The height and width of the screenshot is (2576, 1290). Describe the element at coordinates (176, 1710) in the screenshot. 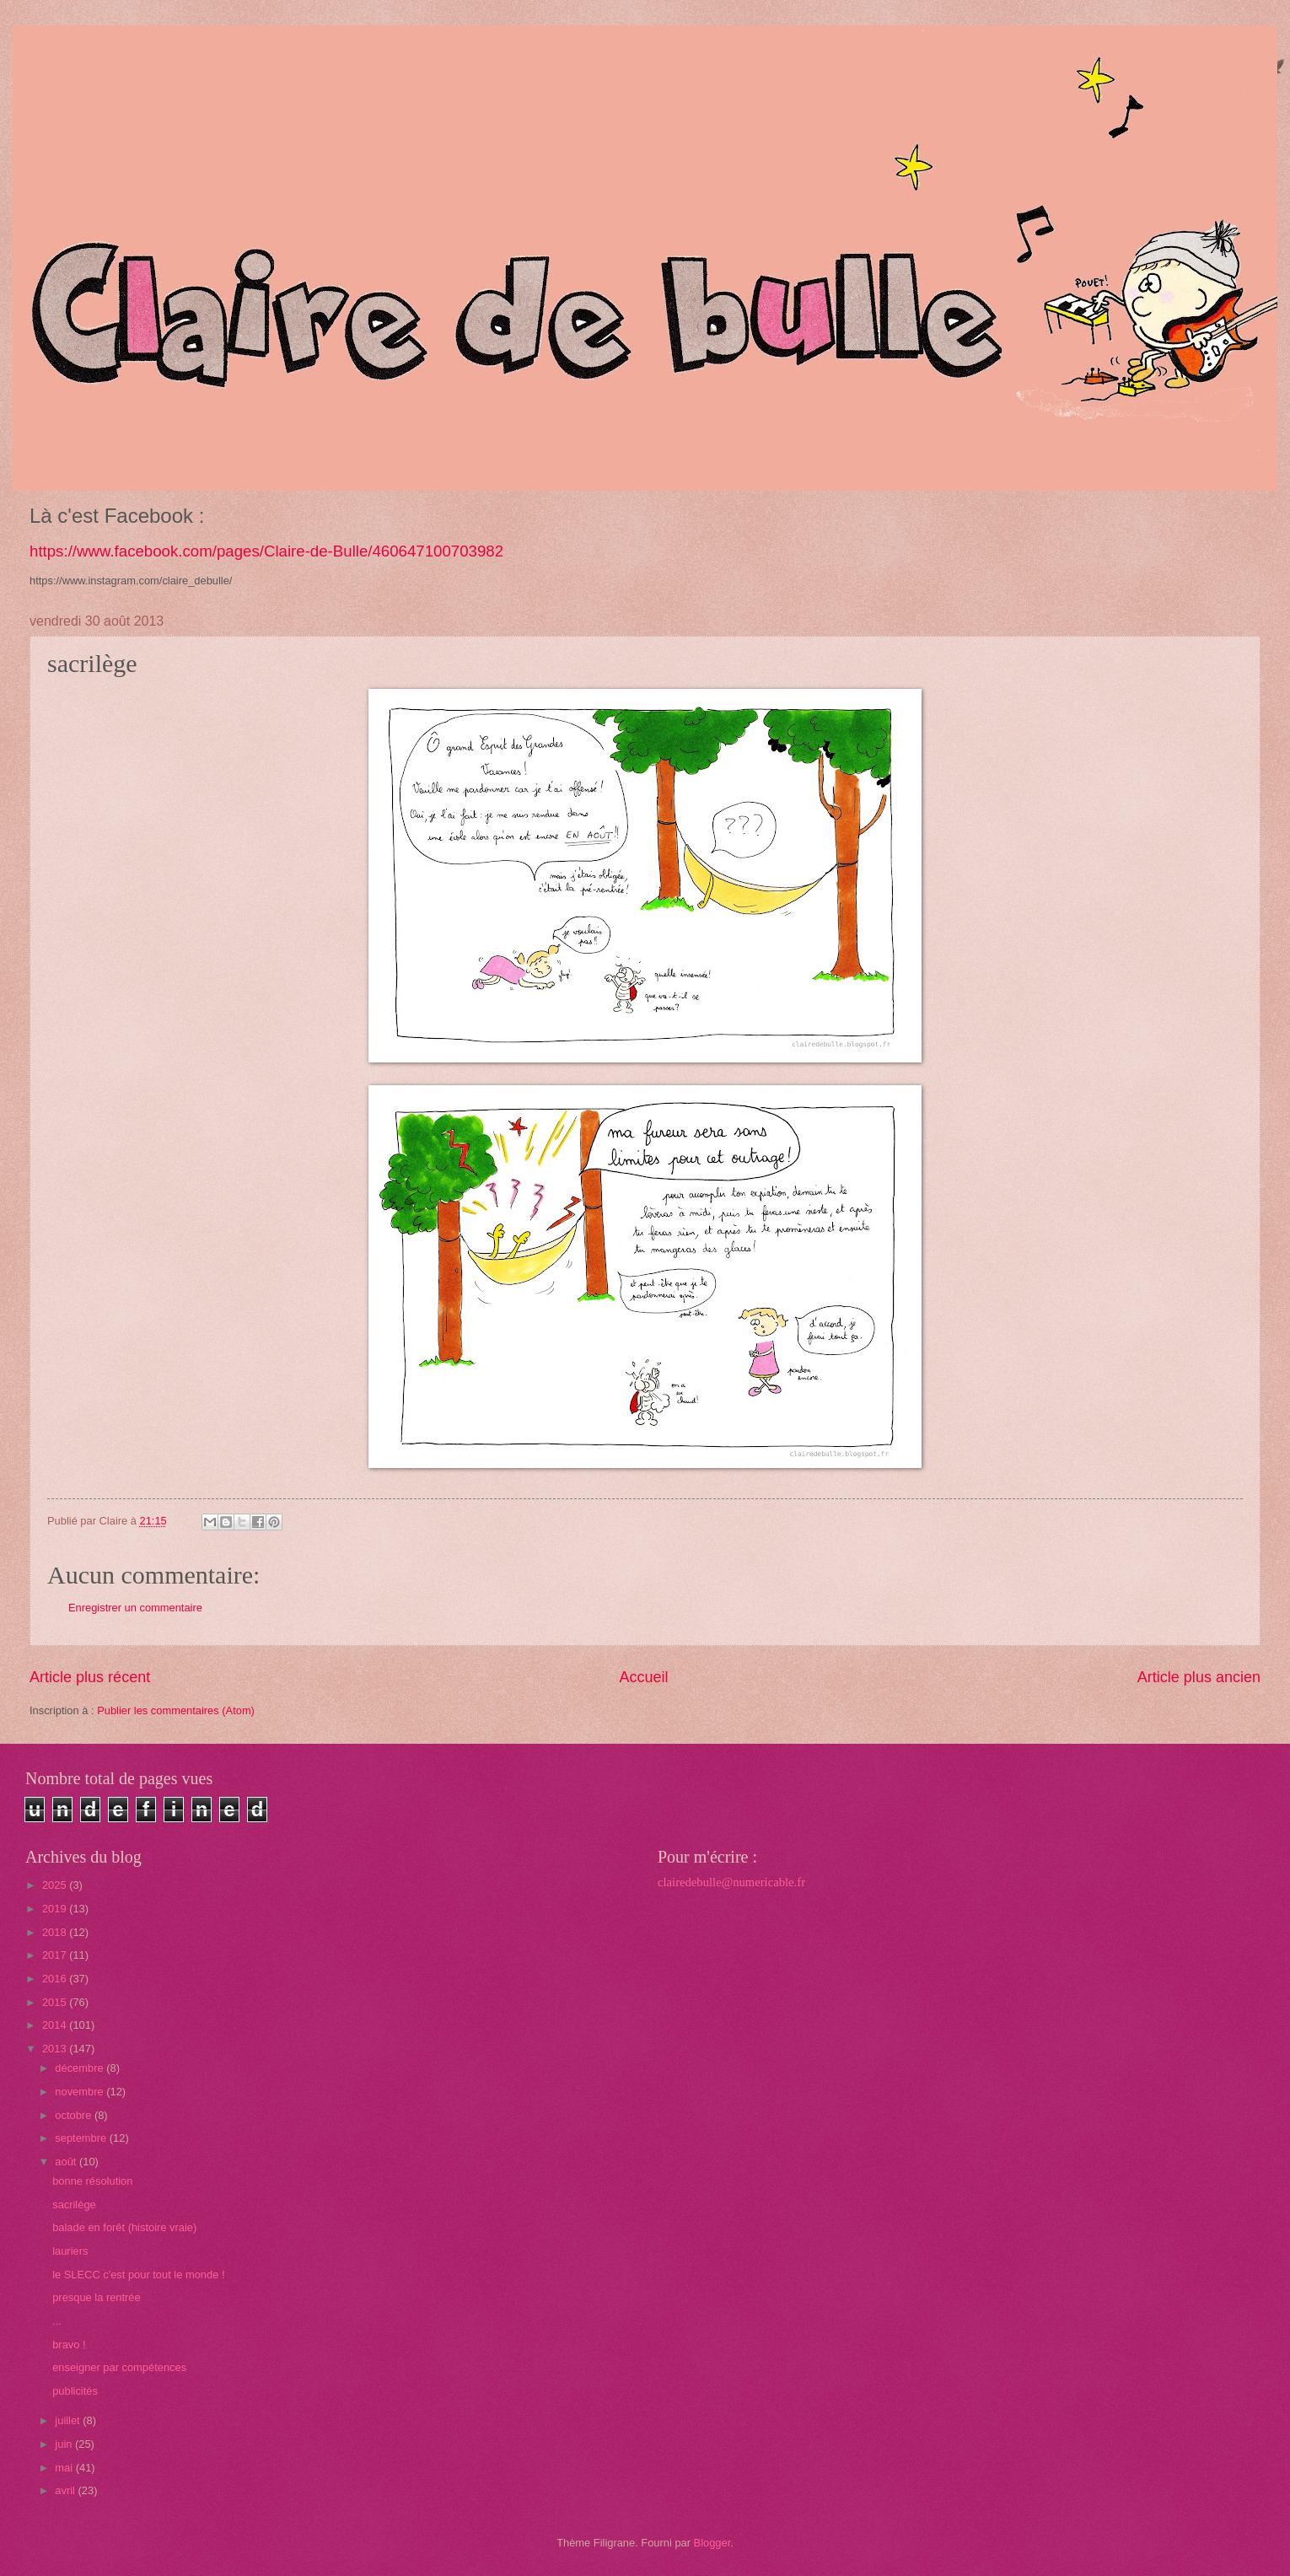

I see `Publier les commentaires (Atom)` at that location.